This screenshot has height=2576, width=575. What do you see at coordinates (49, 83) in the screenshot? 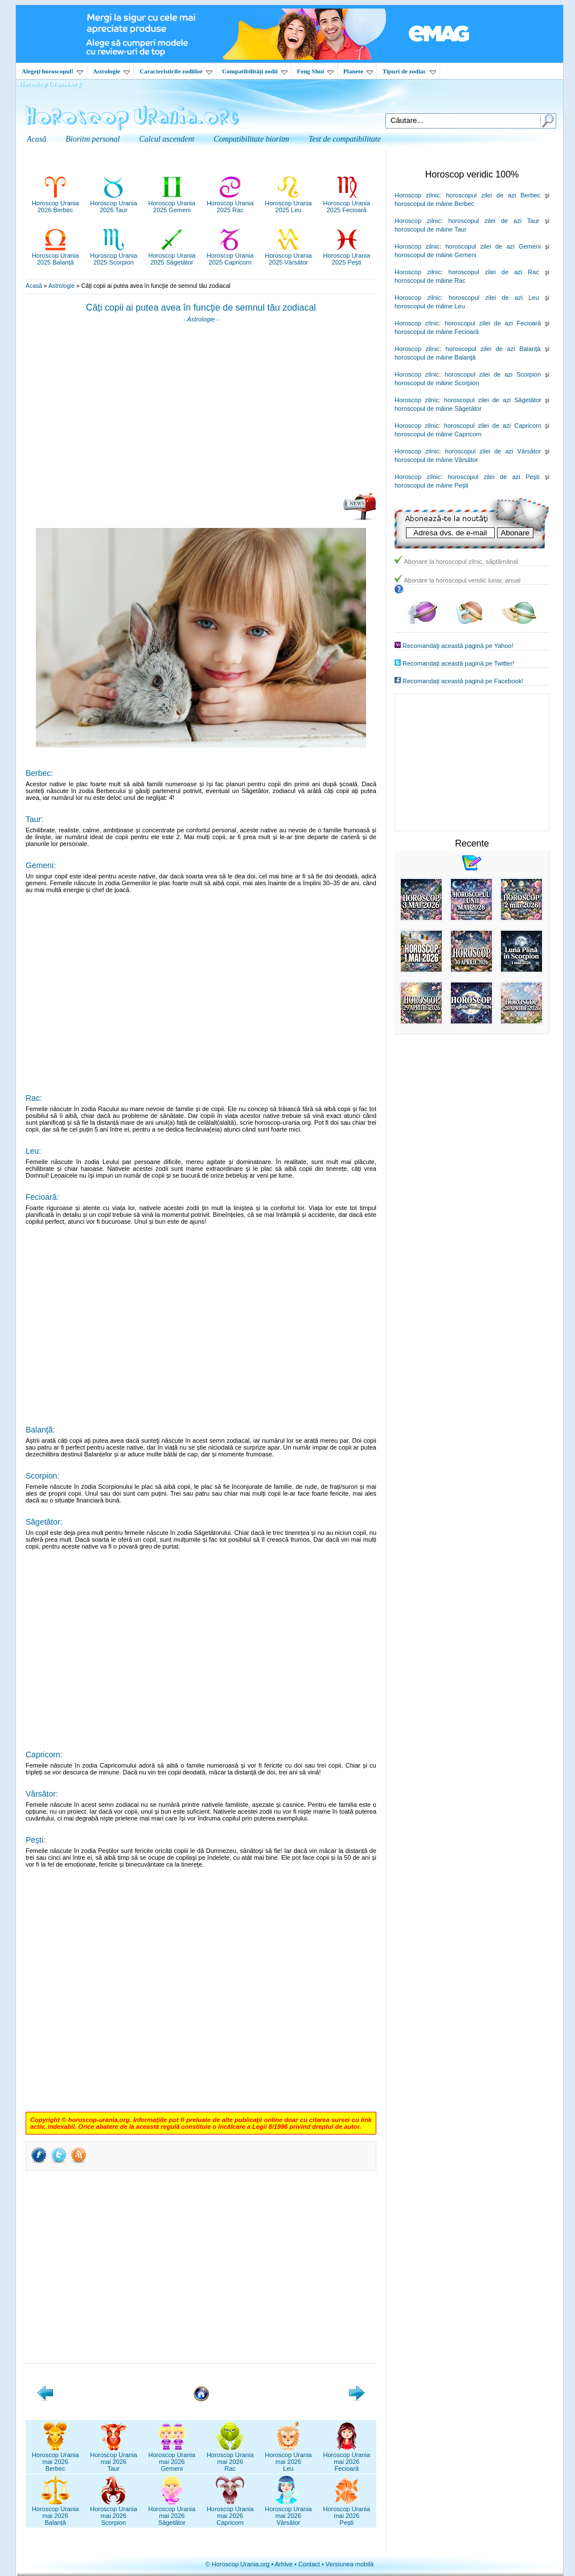
I see `Horoscop Urania.org` at bounding box center [49, 83].